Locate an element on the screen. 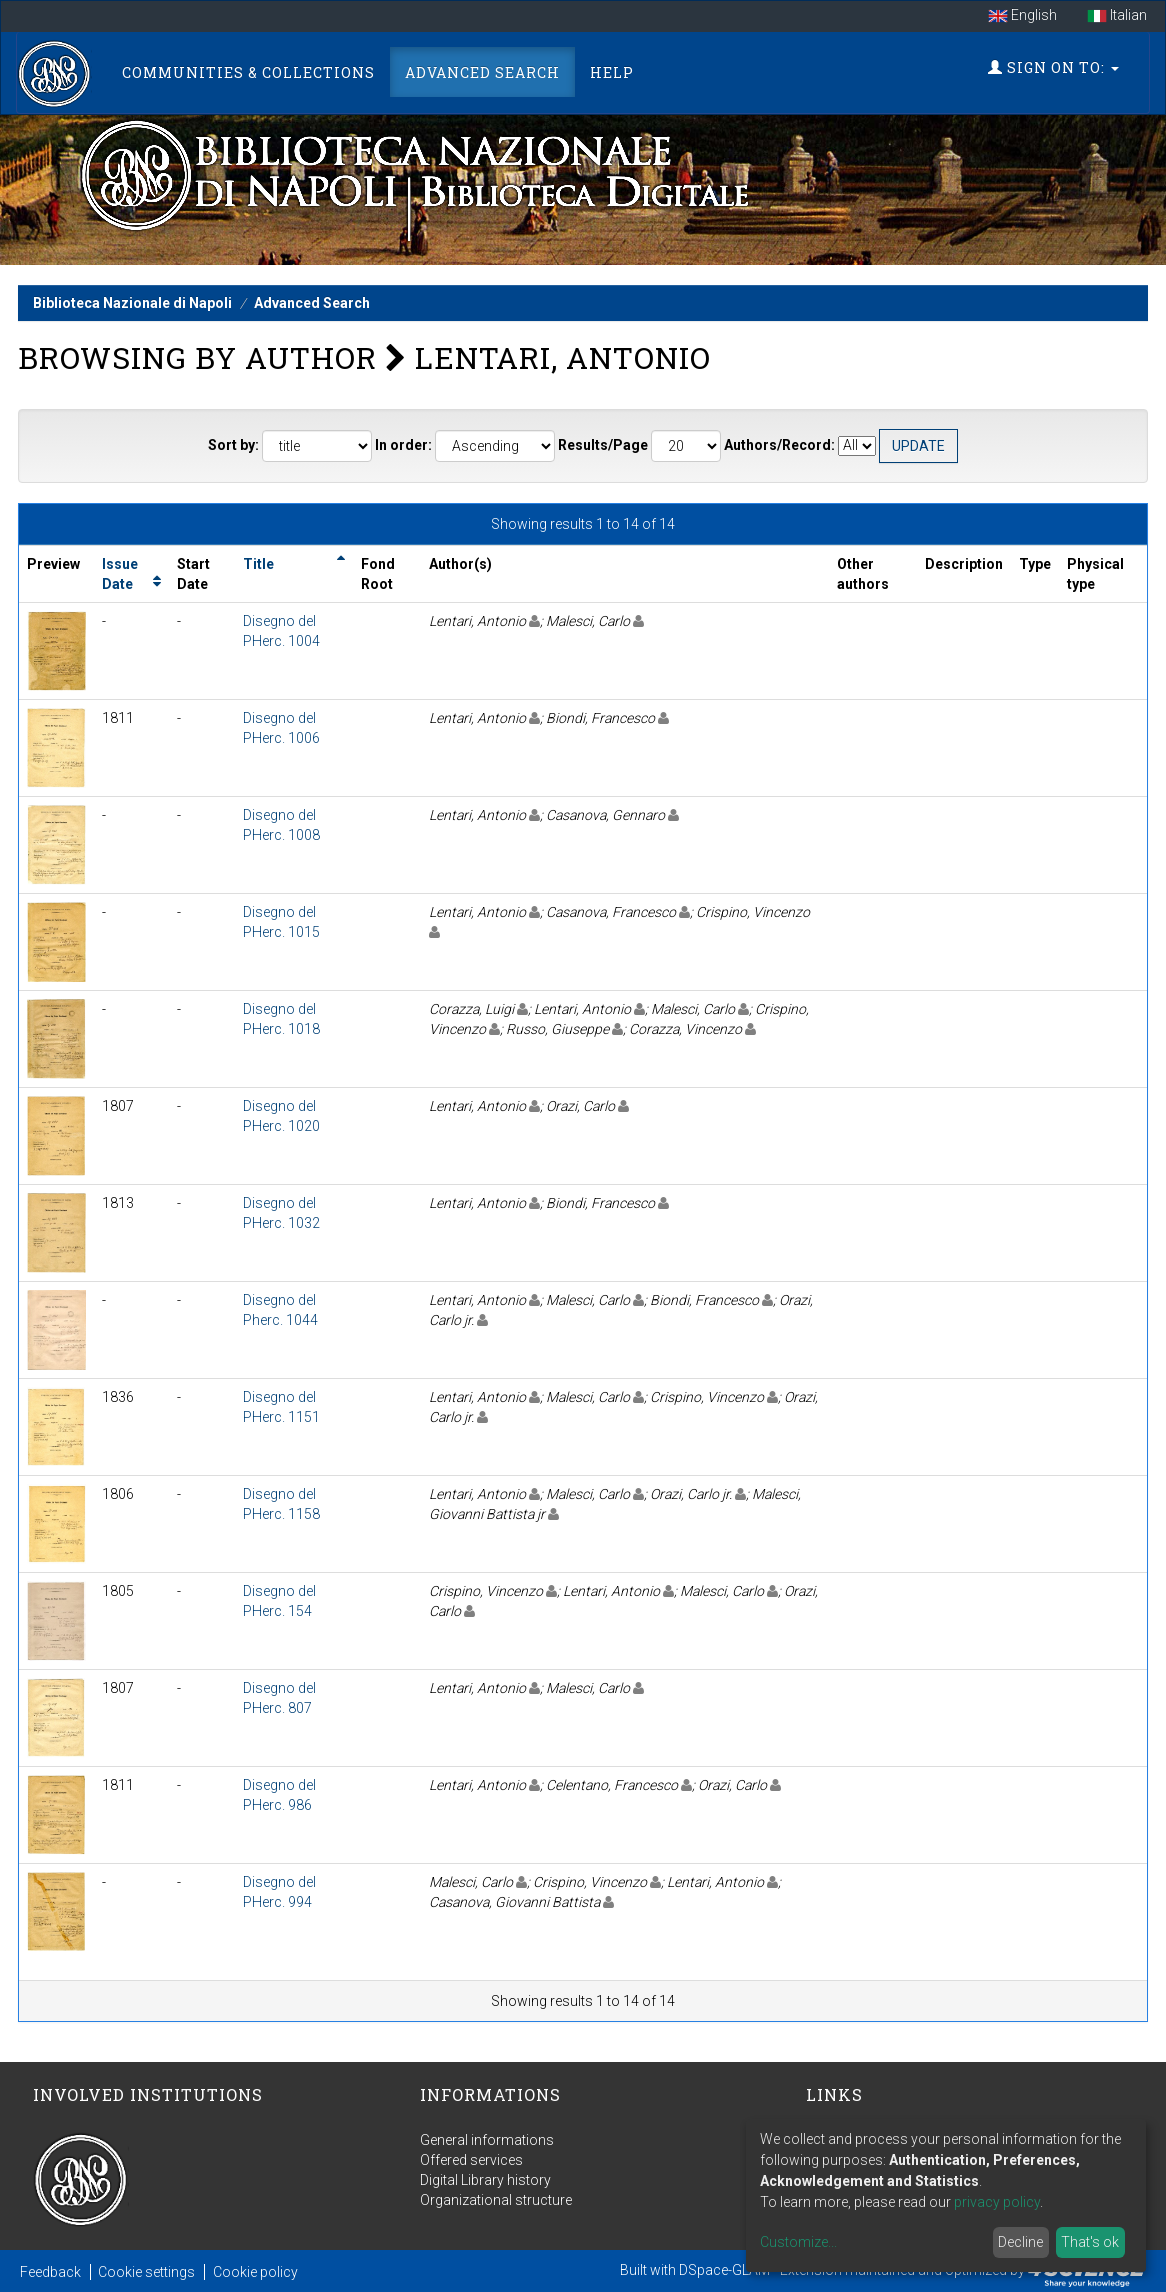 Image resolution: width=1166 pixels, height=2292 pixels. Offered services is located at coordinates (471, 2160).